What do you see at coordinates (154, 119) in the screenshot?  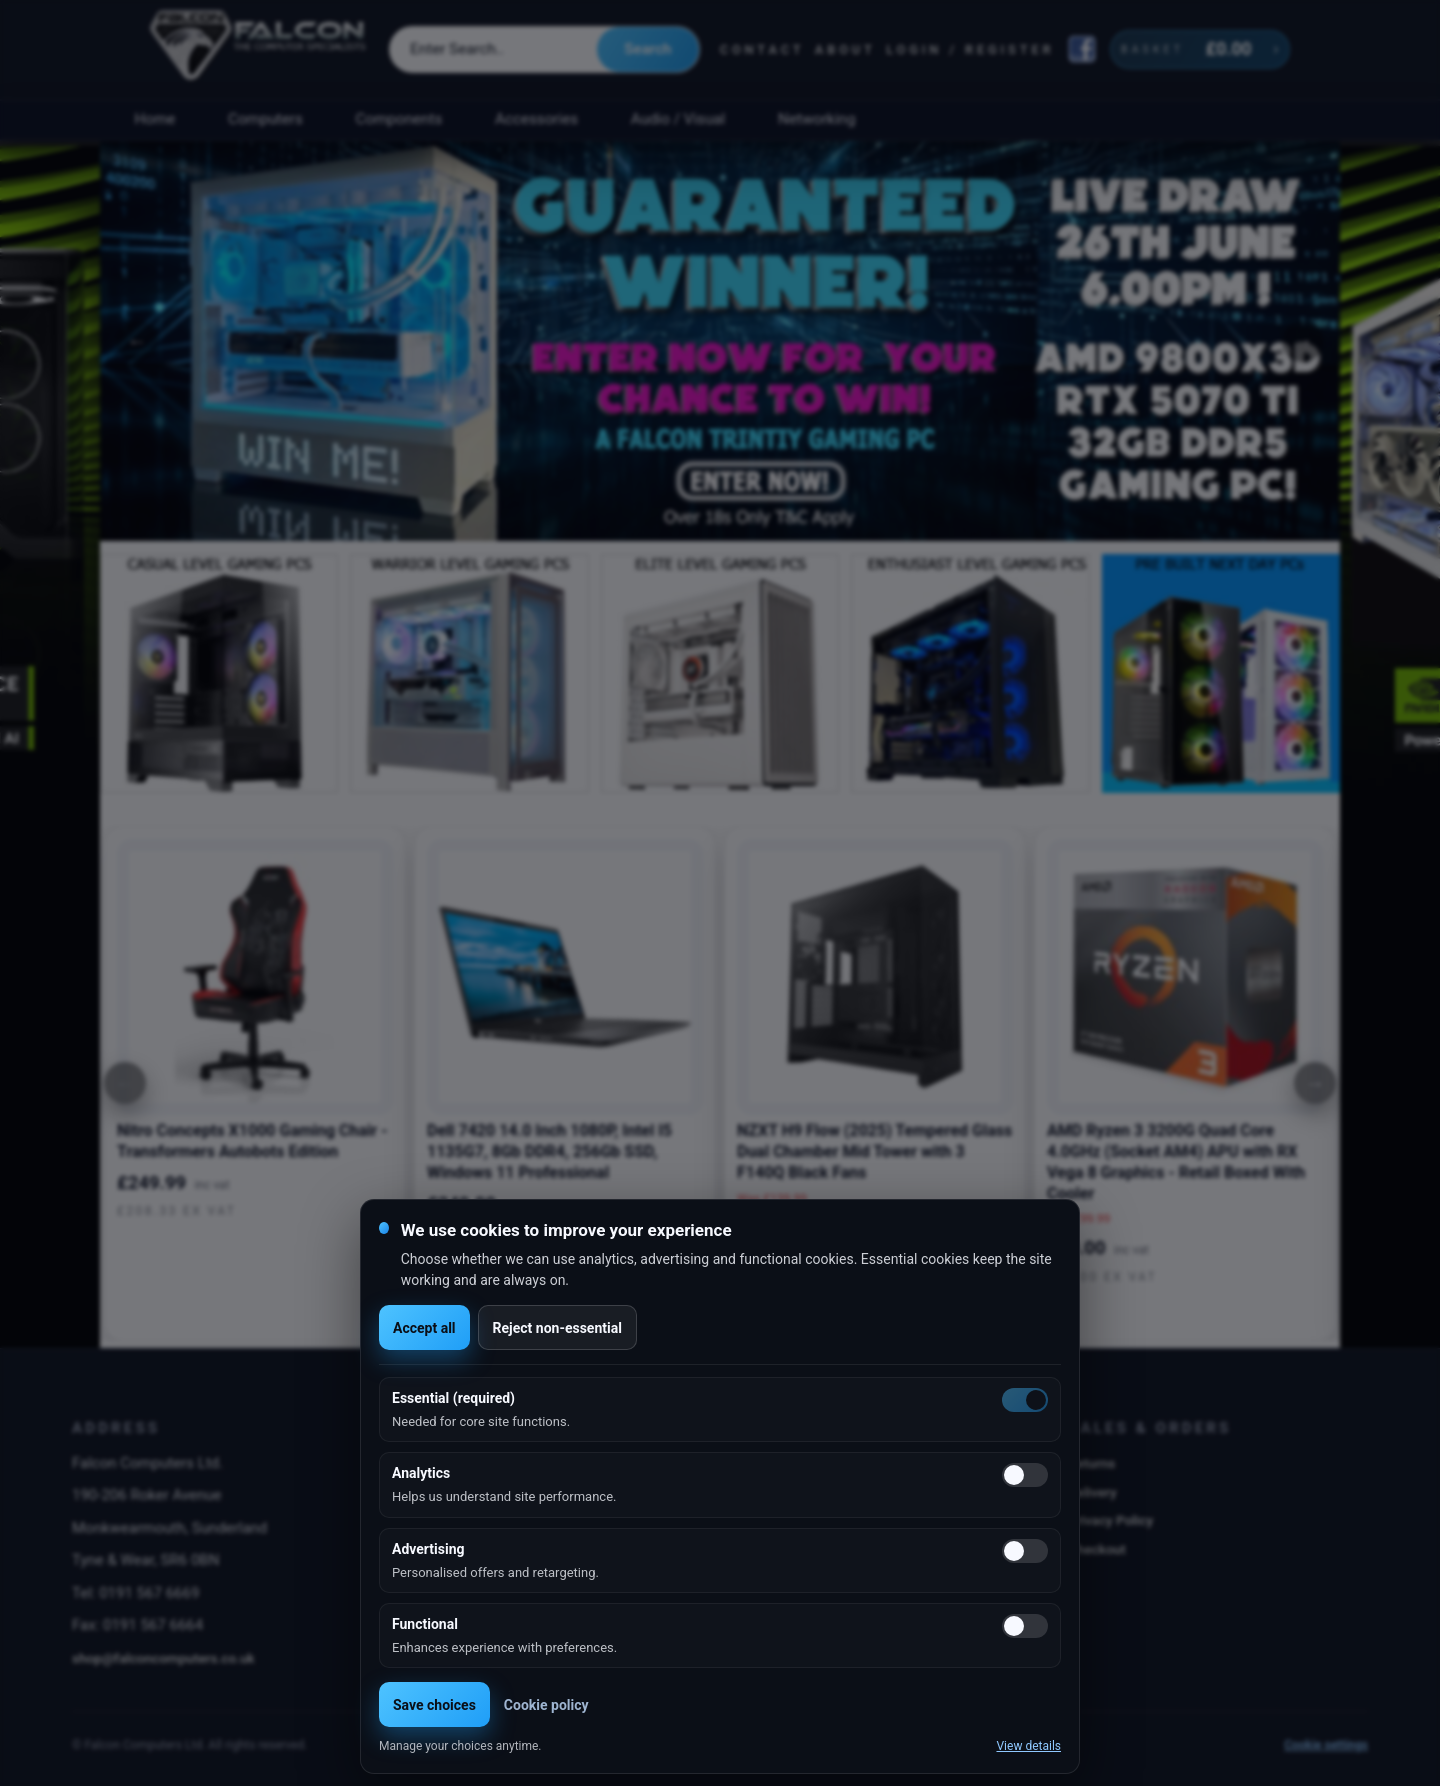 I see `Home` at bounding box center [154, 119].